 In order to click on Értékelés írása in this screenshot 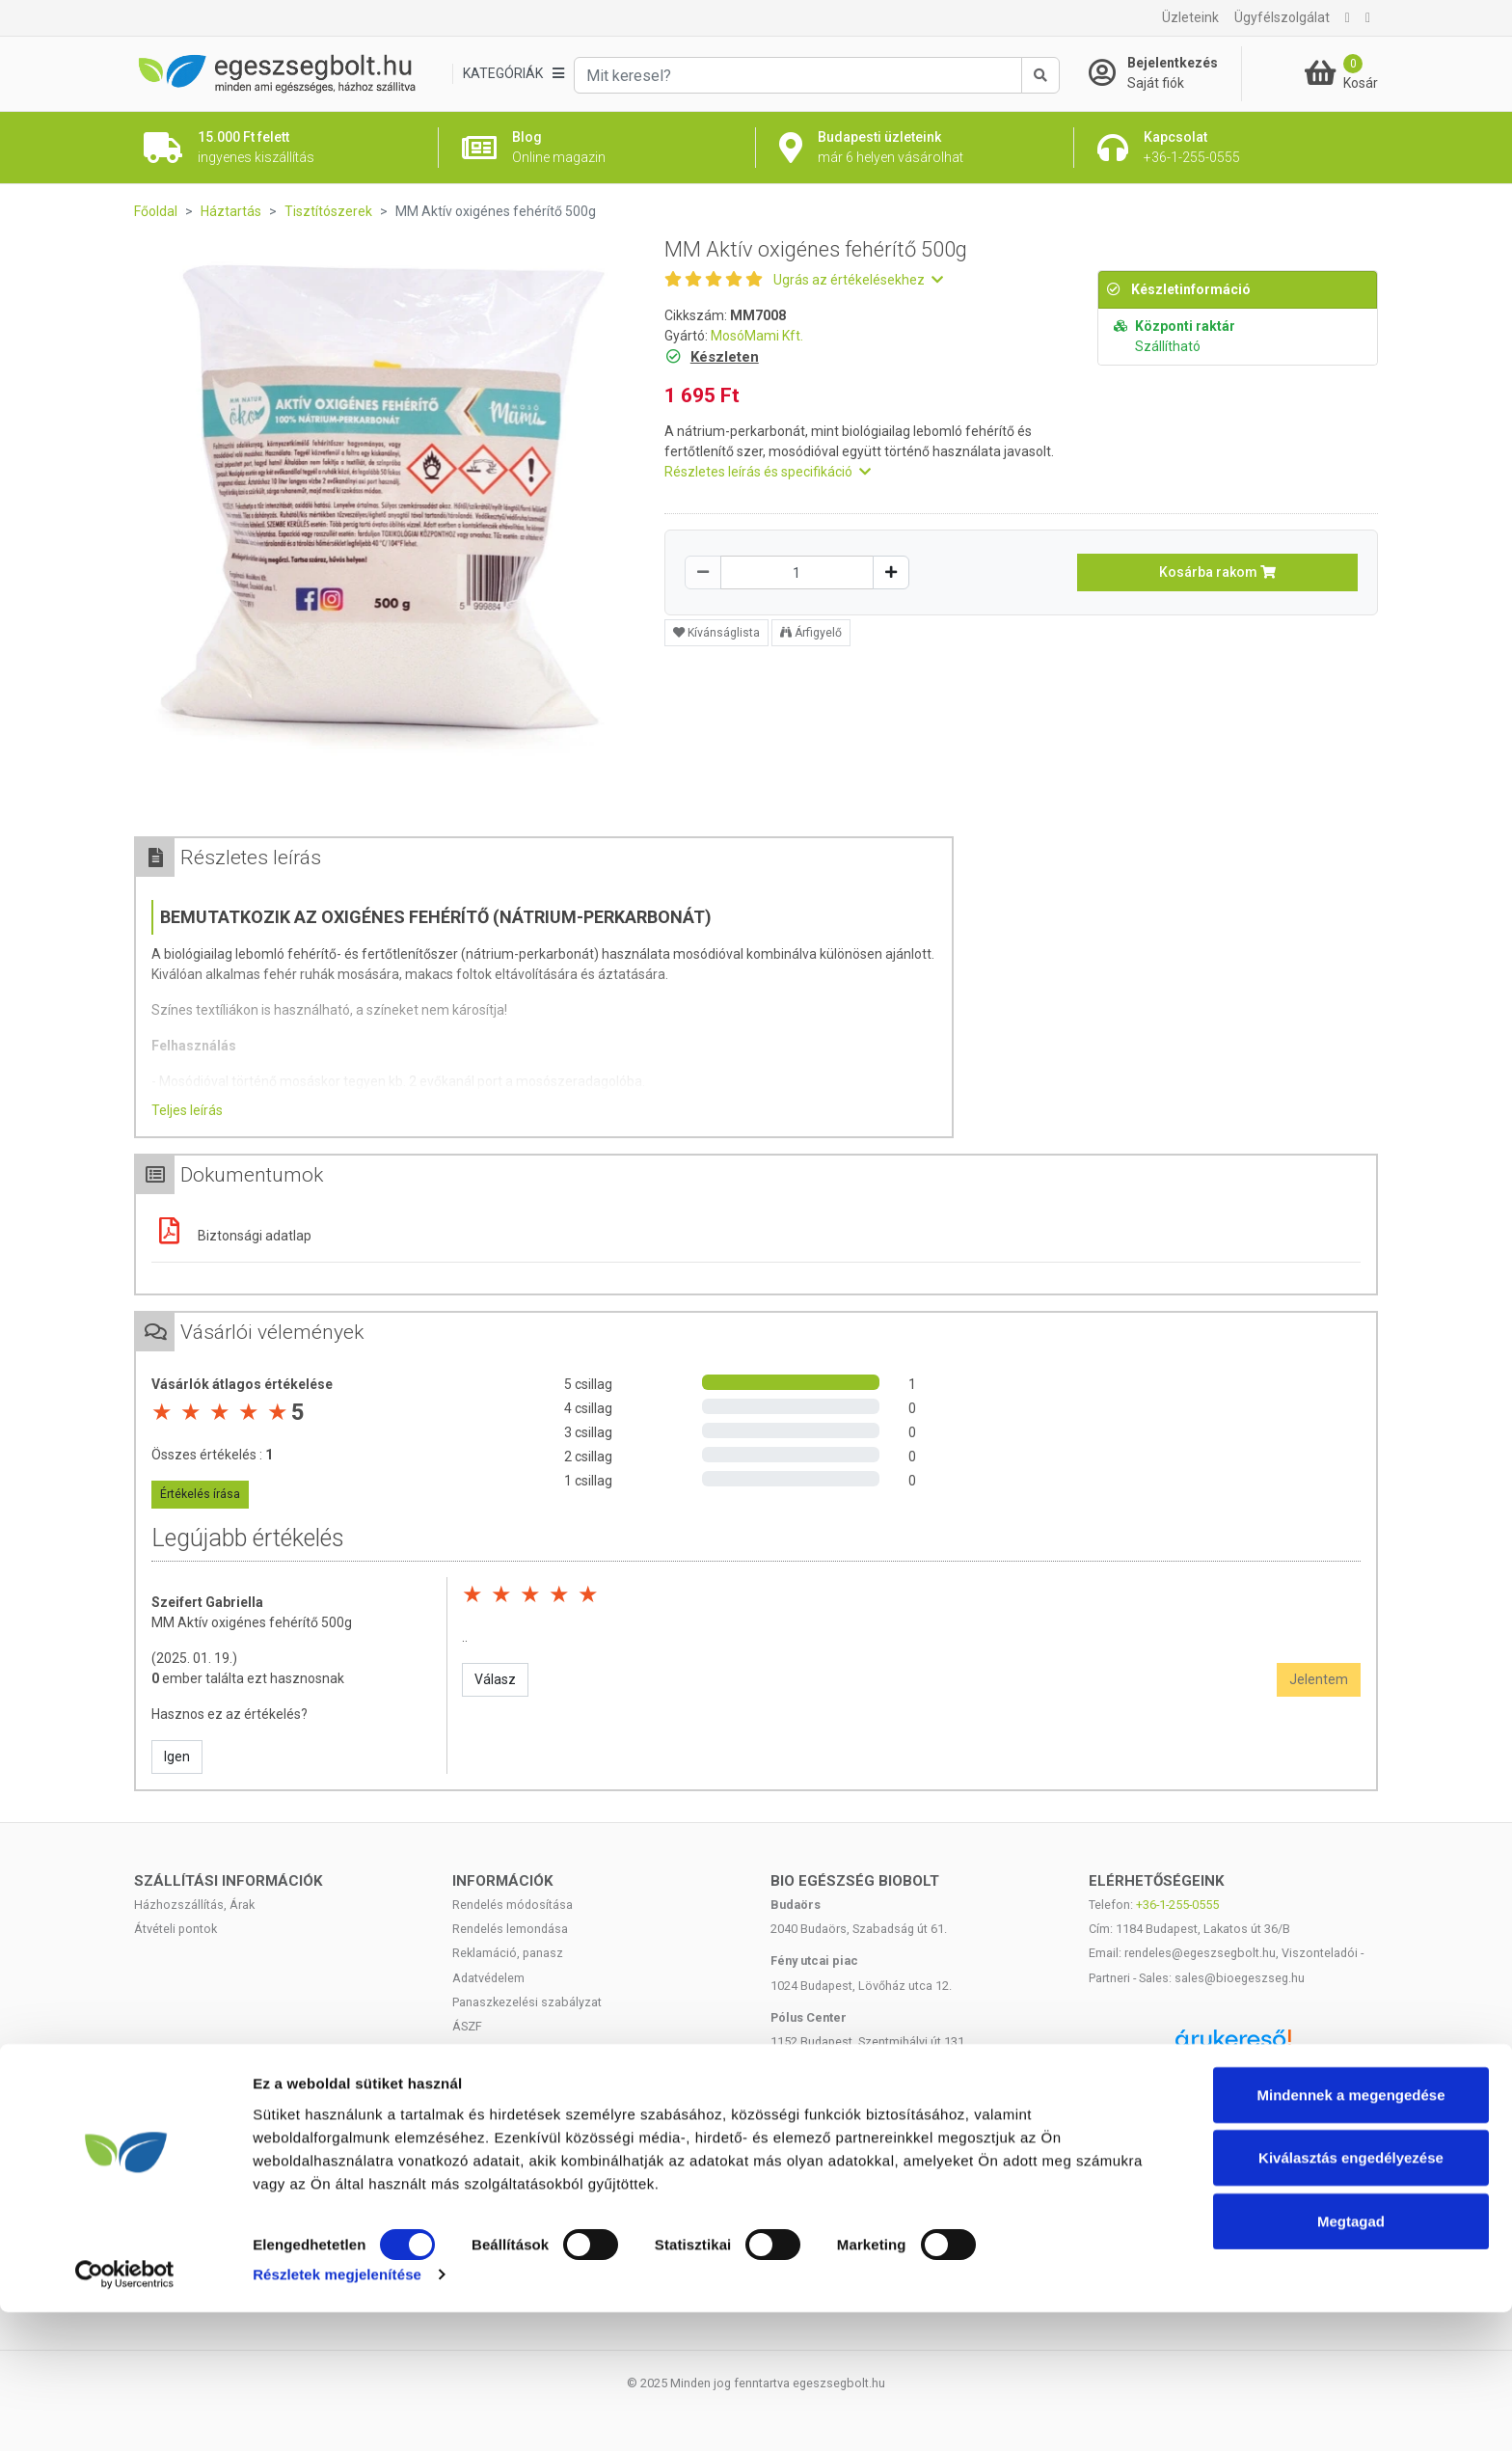, I will do `click(200, 1494)`.